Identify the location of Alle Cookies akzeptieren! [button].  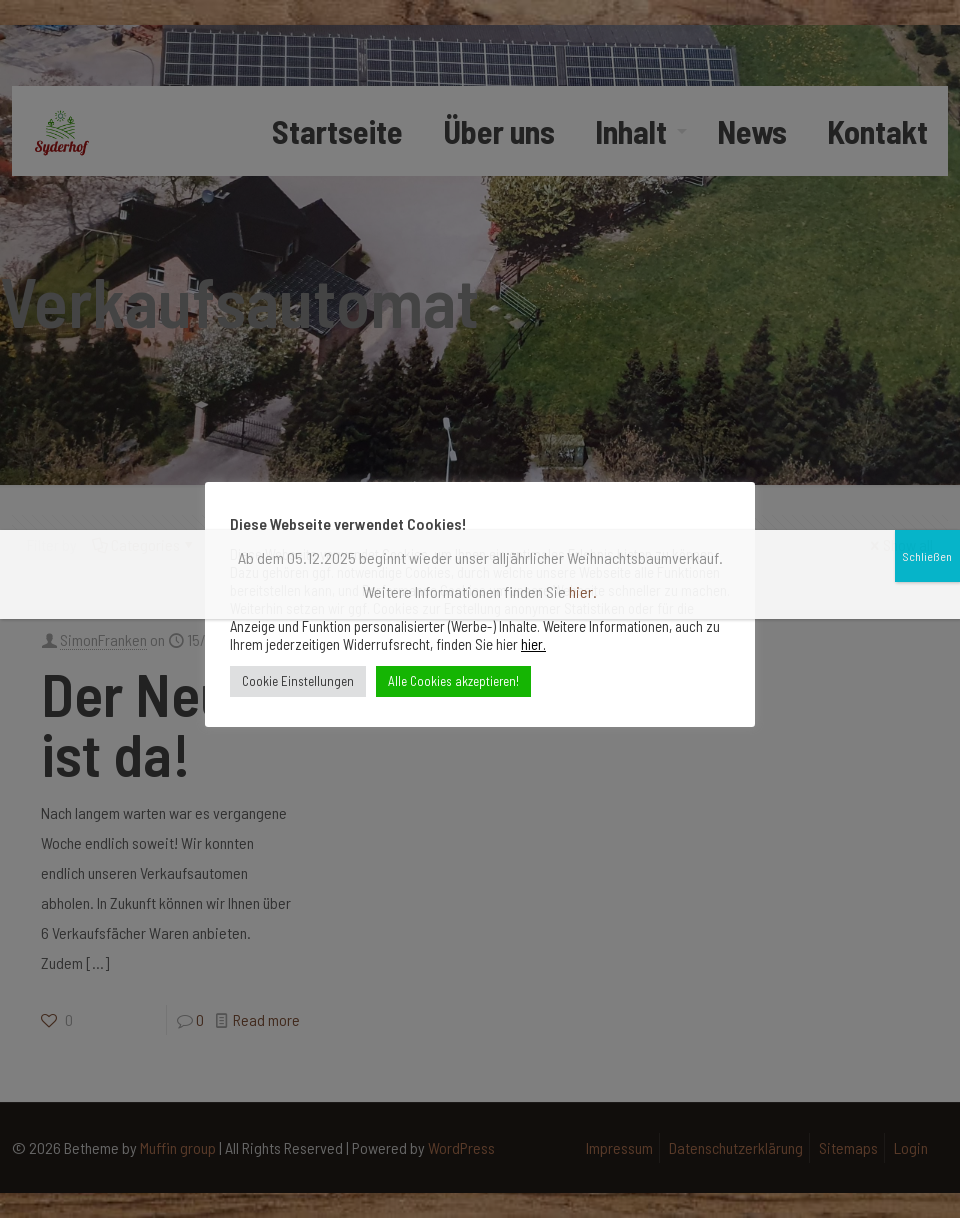
(453, 681).